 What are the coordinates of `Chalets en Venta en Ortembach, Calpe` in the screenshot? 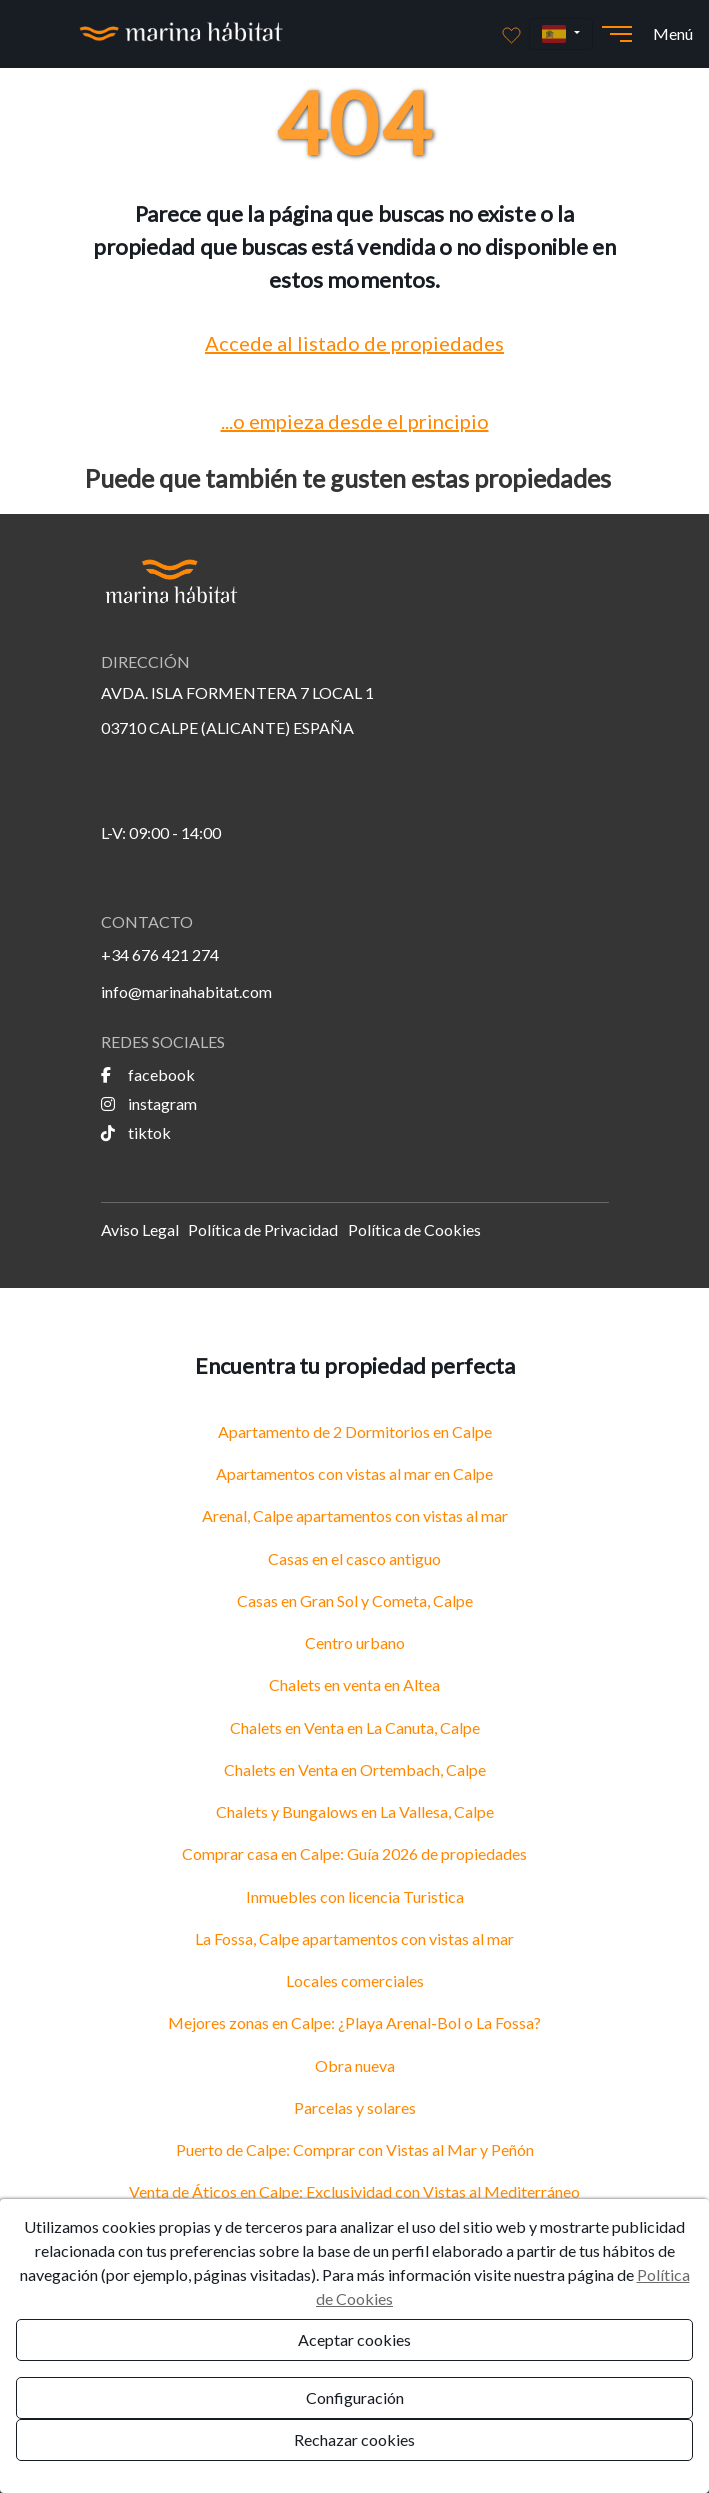 It's located at (355, 1769).